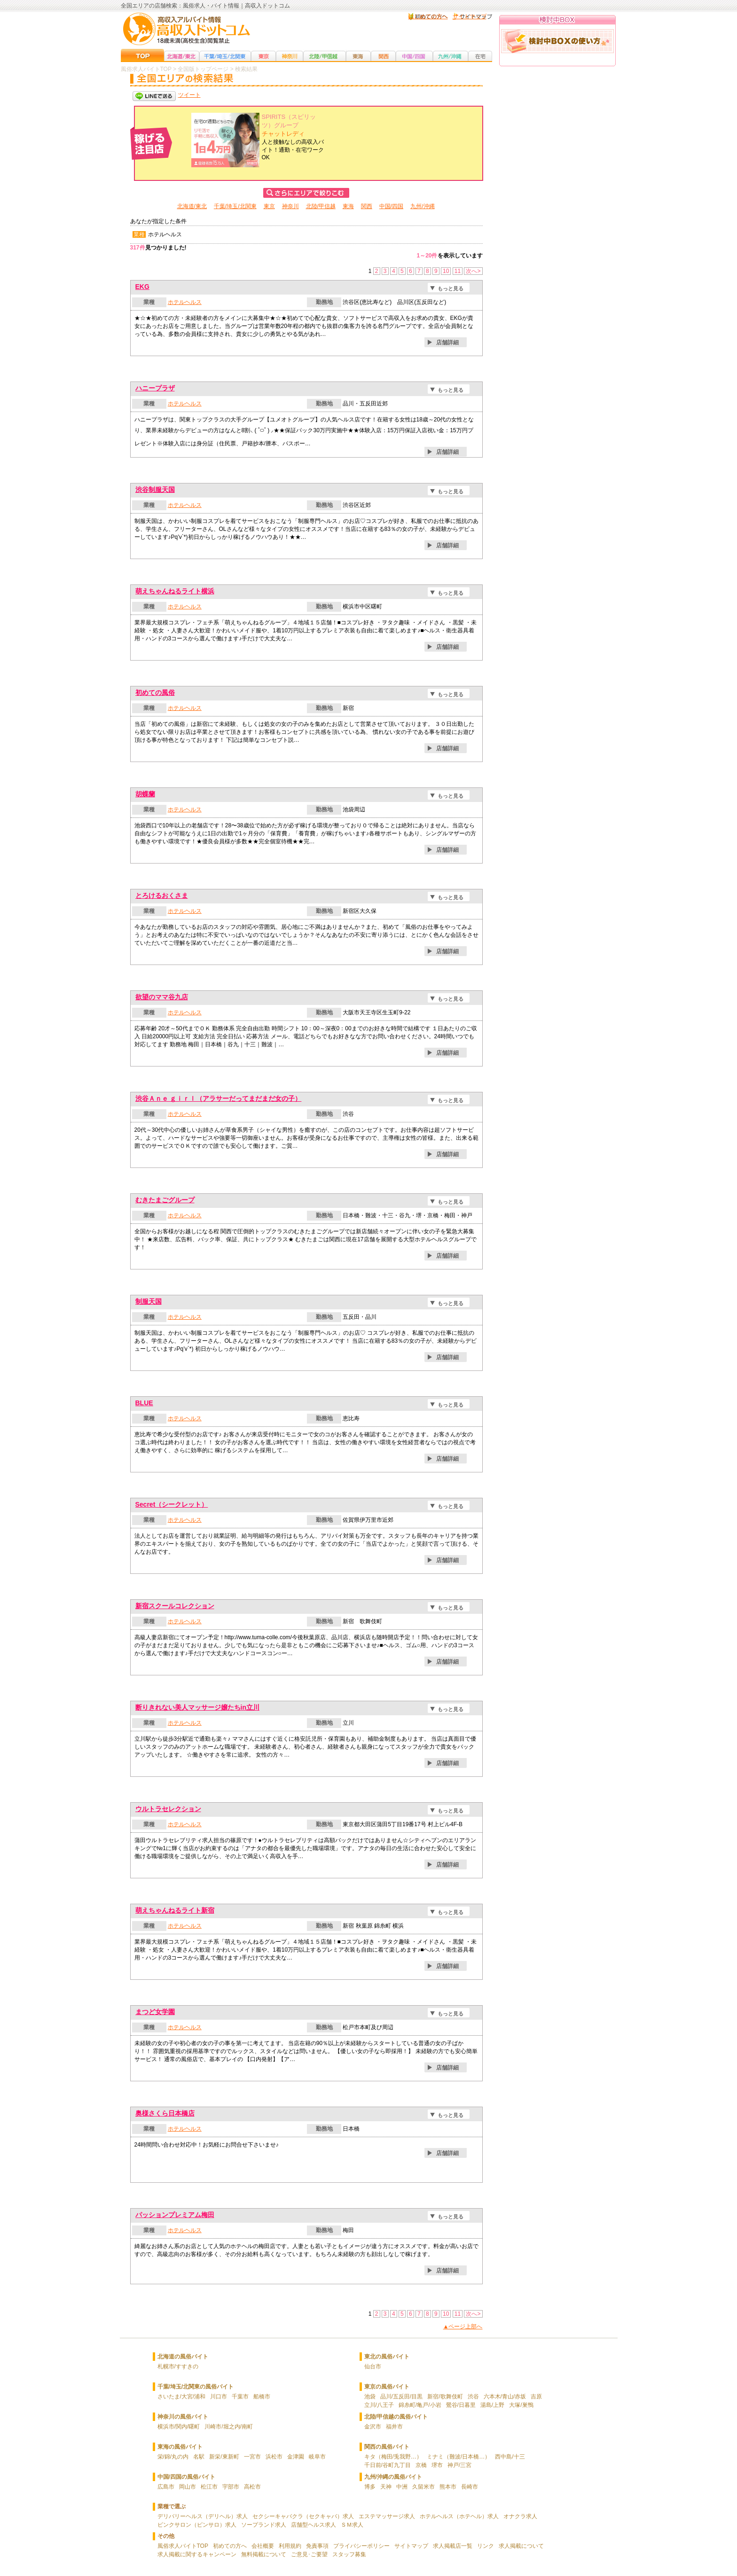 This screenshot has height=2576, width=737. Describe the element at coordinates (401, 2396) in the screenshot. I see `品川/五反田/目黒` at that location.